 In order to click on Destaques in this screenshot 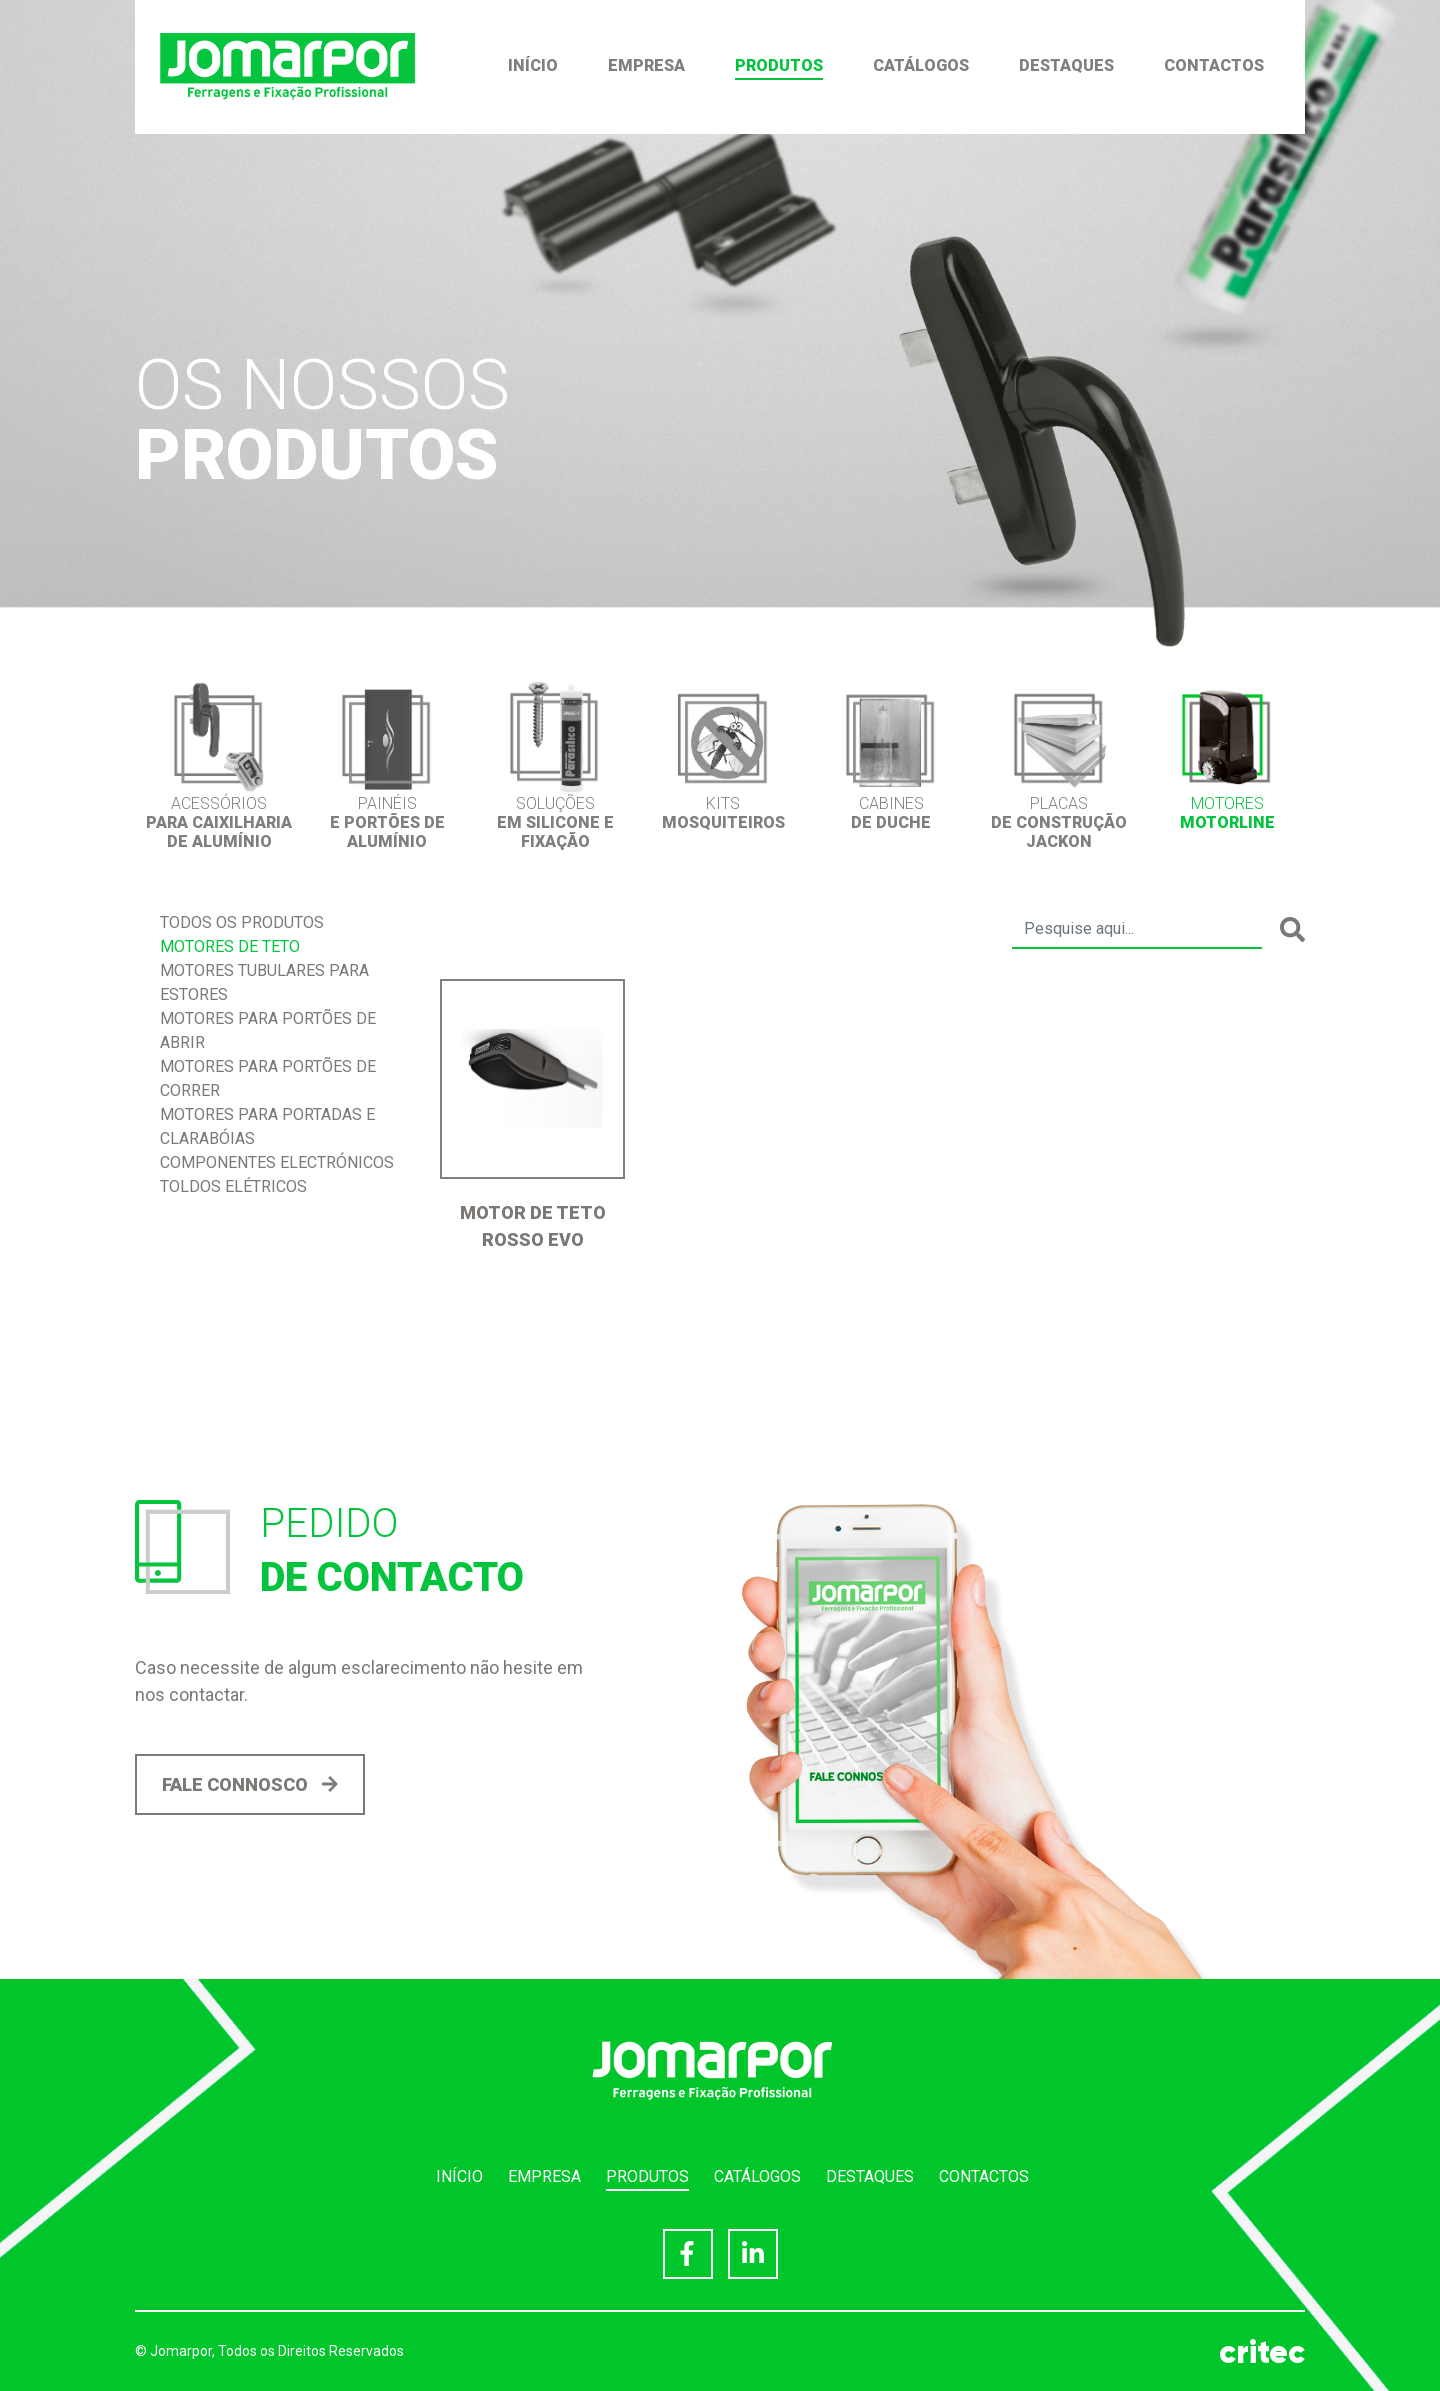, I will do `click(1066, 65)`.